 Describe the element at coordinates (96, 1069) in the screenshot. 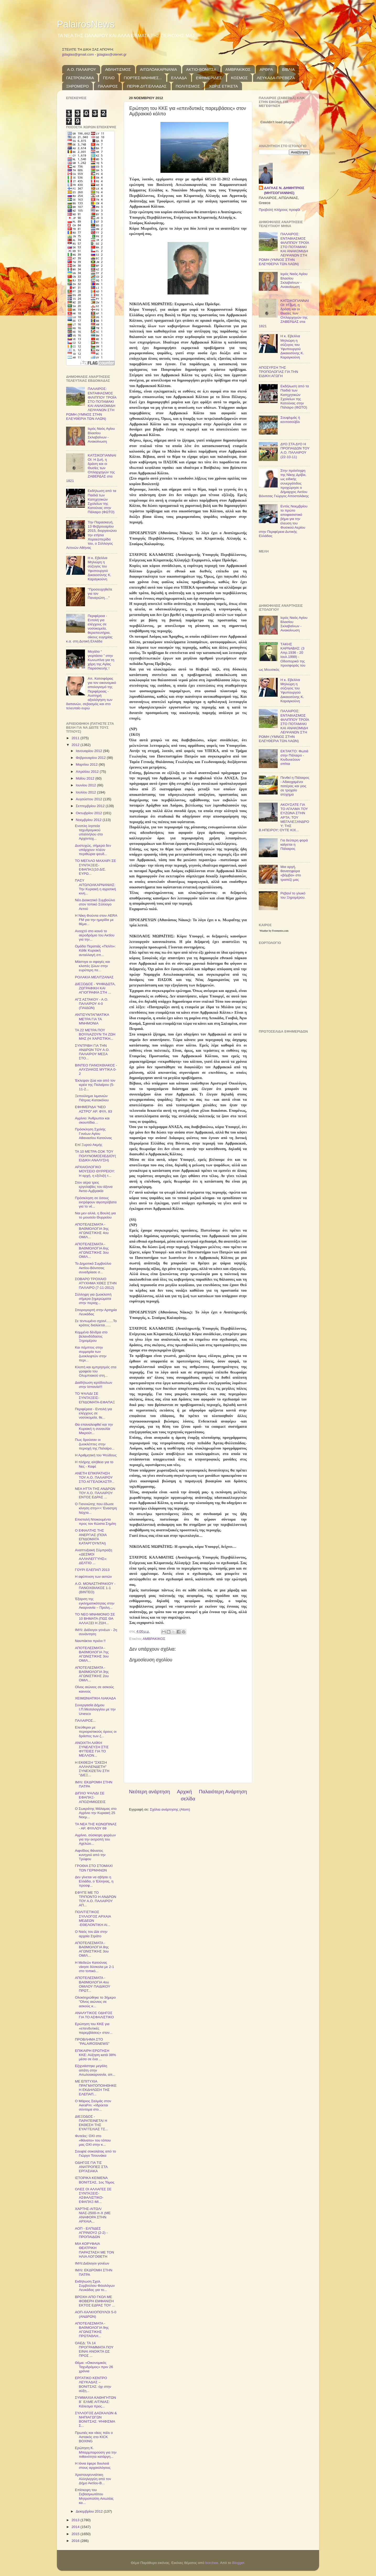

I see `ΒΙΝΤΕΟ ΠΑΝΟΧΘΙΑΚΟ​Σ - ΑΛΥΖΙΑΚΟΣ ΜΥΤΙΚΑ 0-2` at that location.